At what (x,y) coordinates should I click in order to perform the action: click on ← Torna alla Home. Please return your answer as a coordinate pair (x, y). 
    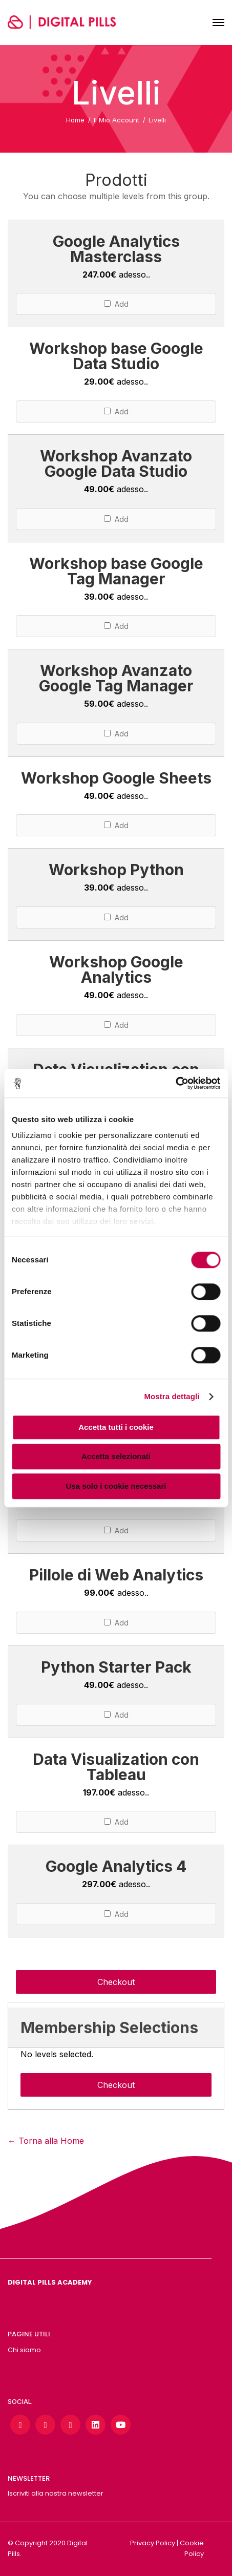
    Looking at the image, I should click on (46, 2141).